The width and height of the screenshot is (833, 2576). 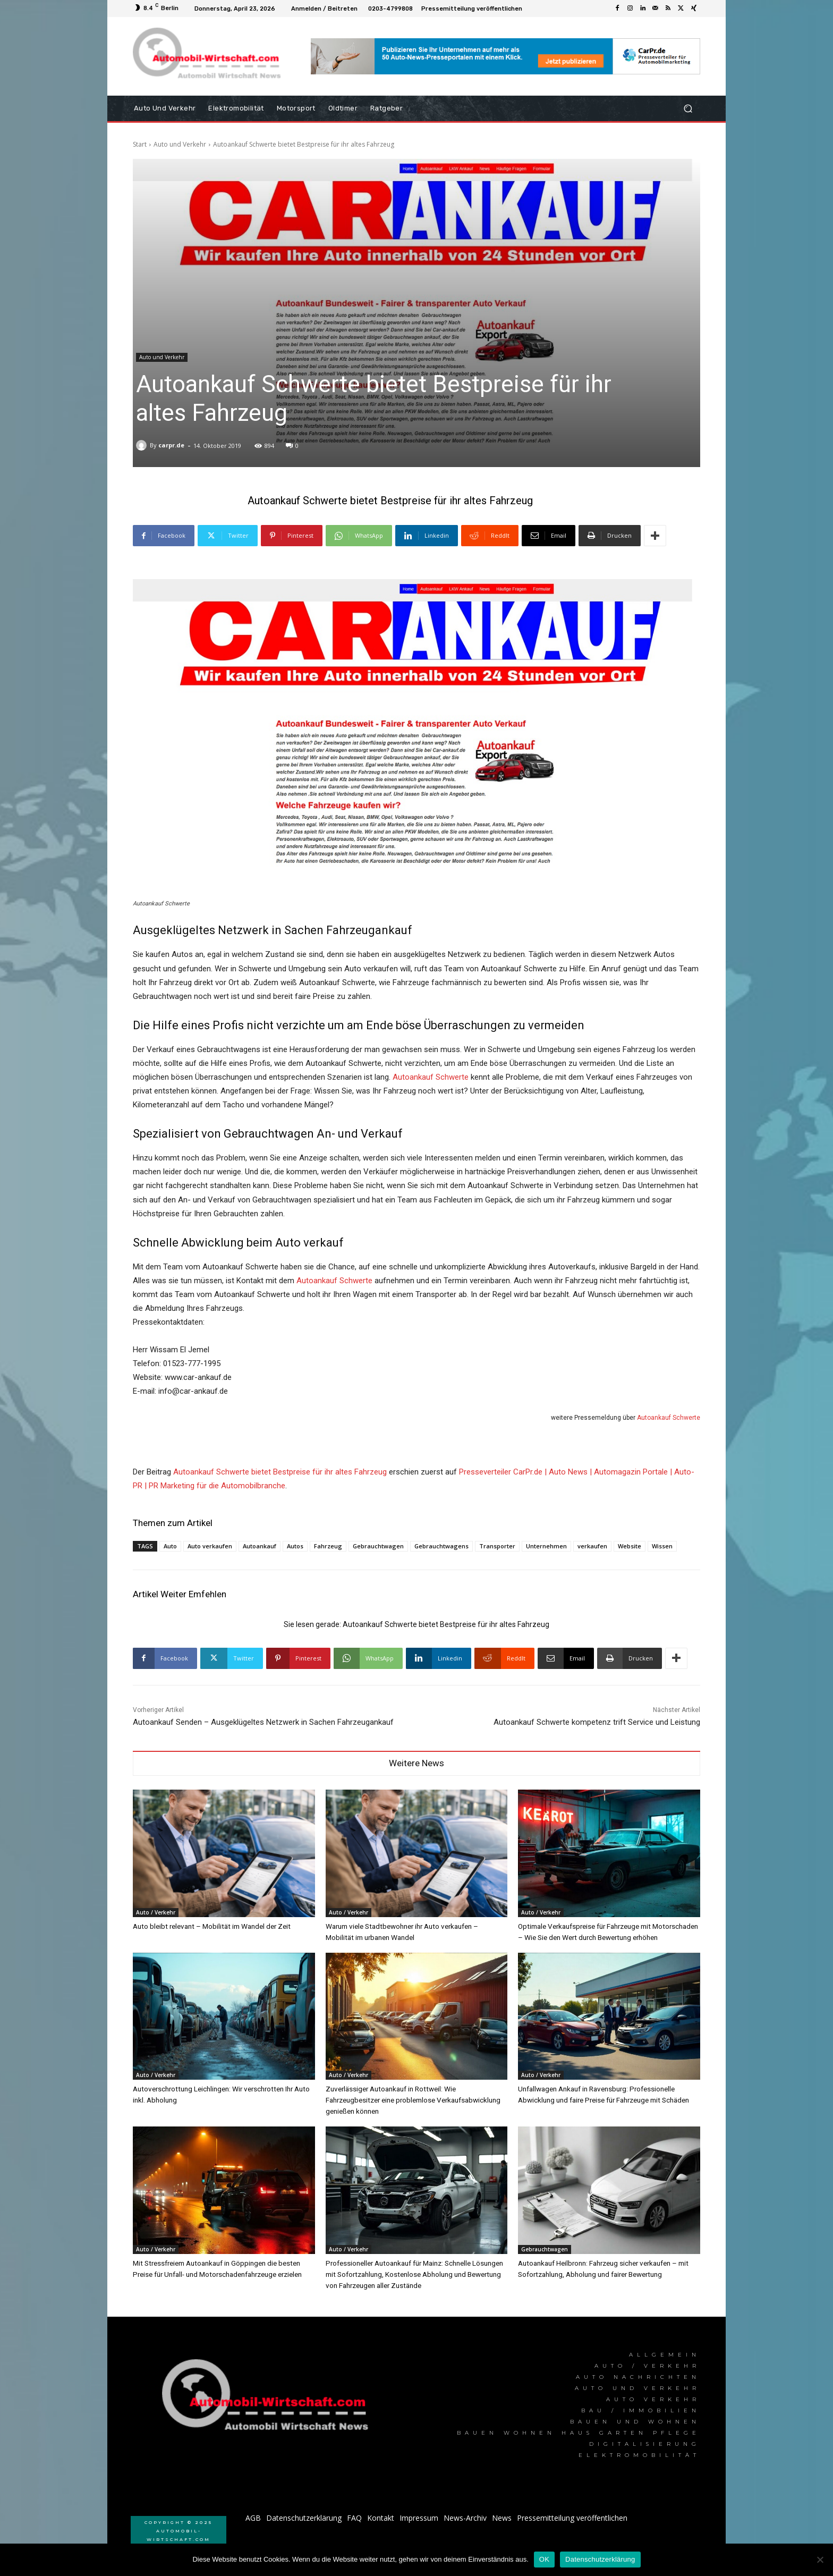 What do you see at coordinates (544, 2559) in the screenshot?
I see `OK` at bounding box center [544, 2559].